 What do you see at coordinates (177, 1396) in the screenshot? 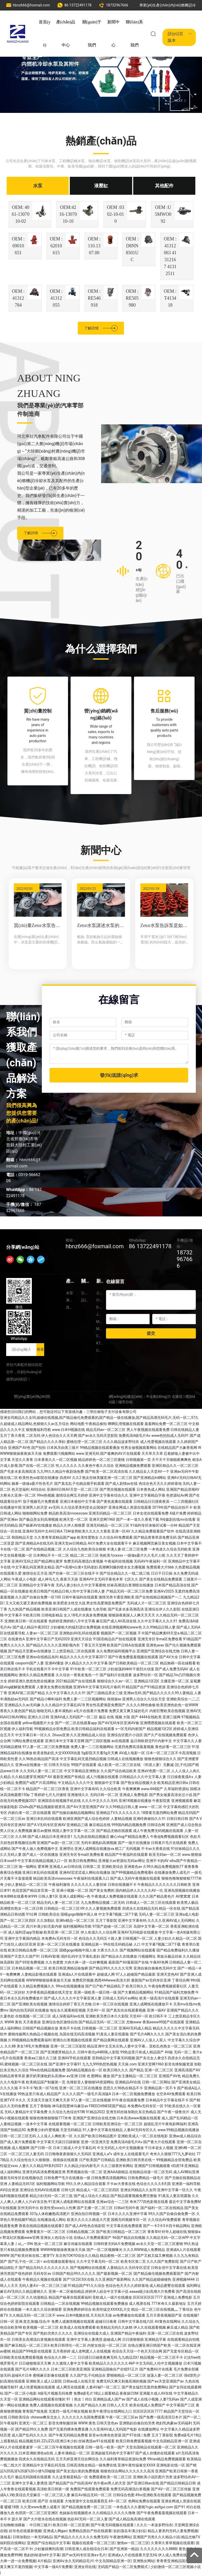
I see `石家莊` at bounding box center [177, 1396].